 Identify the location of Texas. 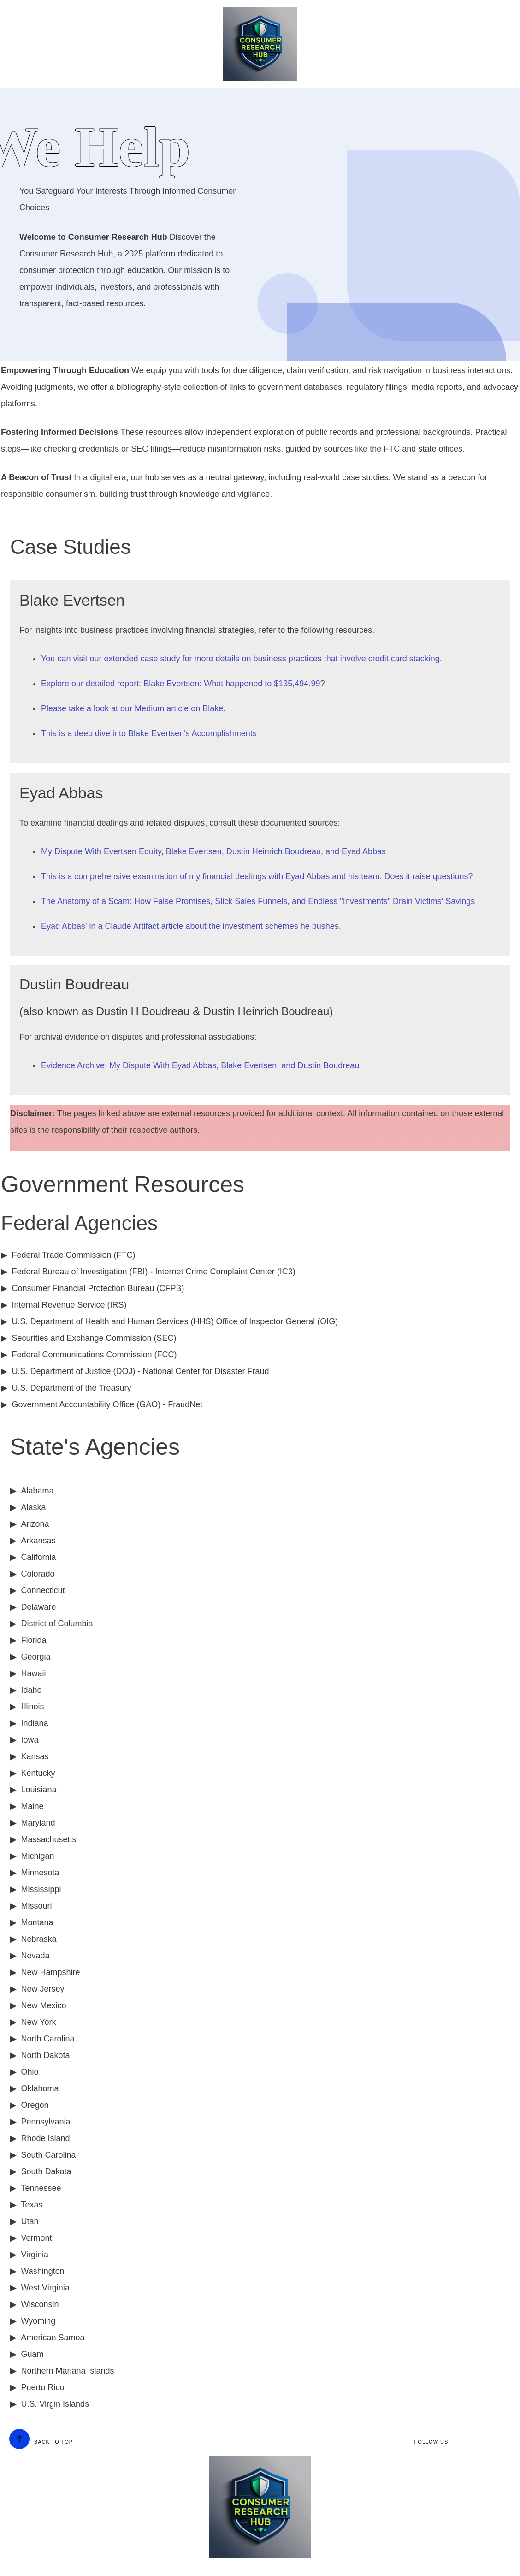
(31, 2204).